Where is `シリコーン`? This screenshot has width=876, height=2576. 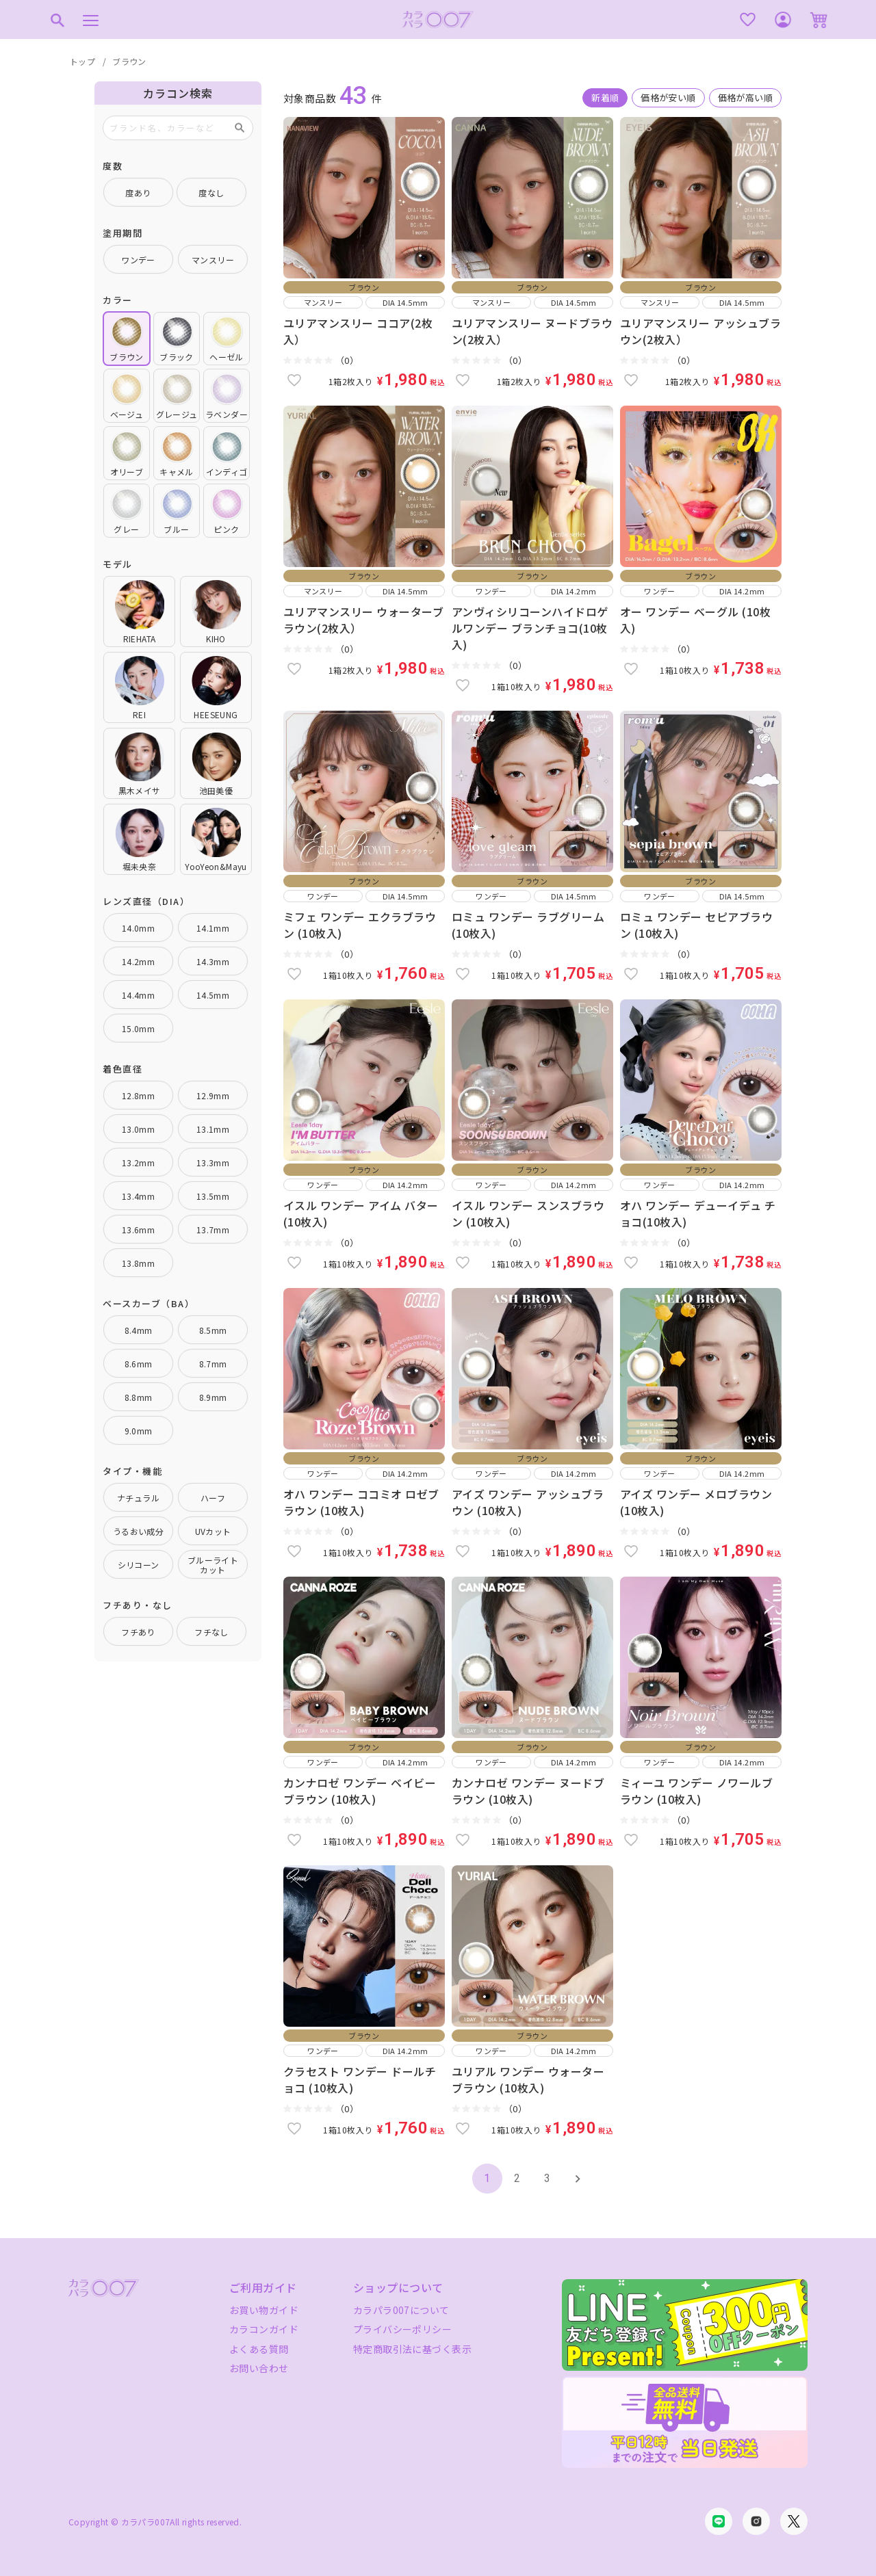
シリコーン is located at coordinates (138, 1564).